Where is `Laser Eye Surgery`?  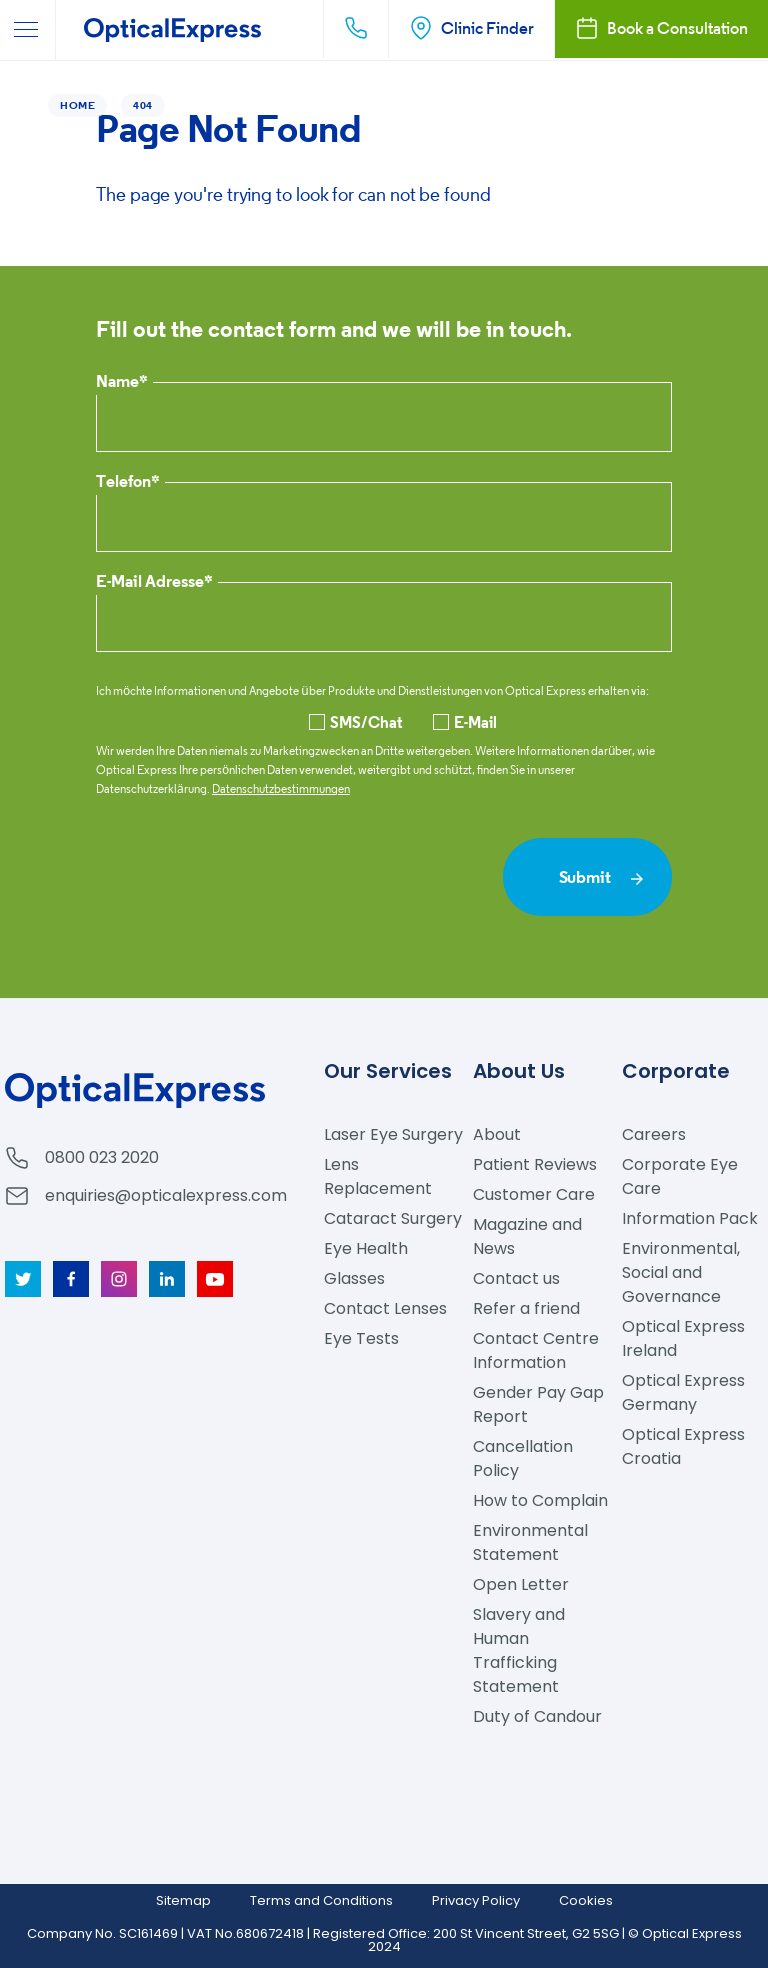 Laser Eye Surgery is located at coordinates (393, 1134).